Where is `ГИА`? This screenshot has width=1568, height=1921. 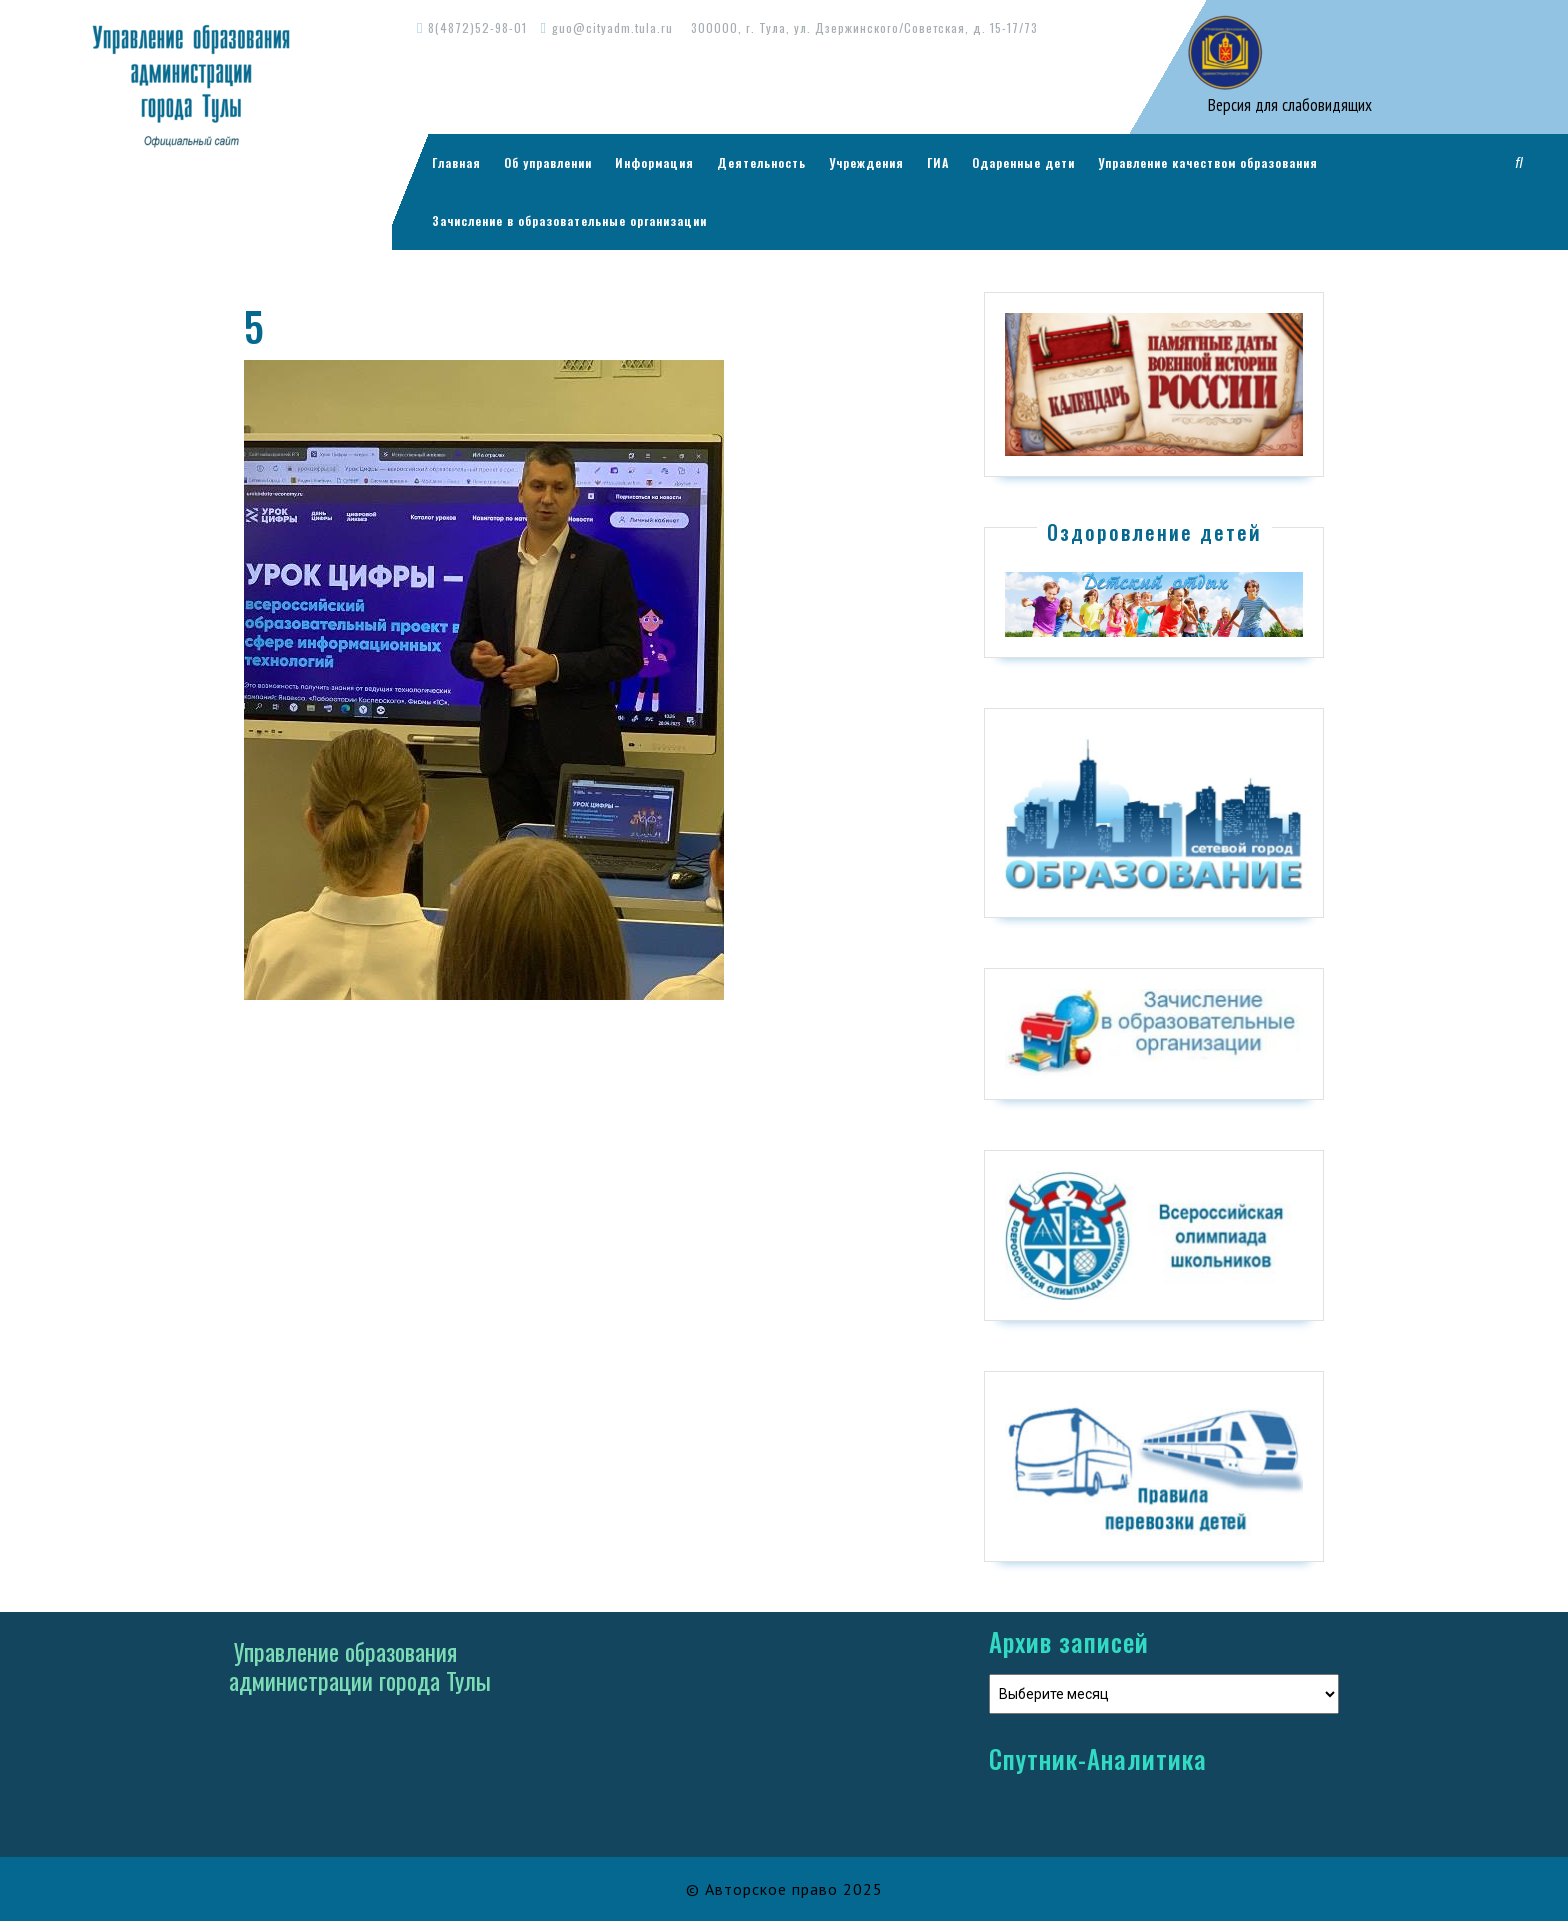
ГИА is located at coordinates (938, 162).